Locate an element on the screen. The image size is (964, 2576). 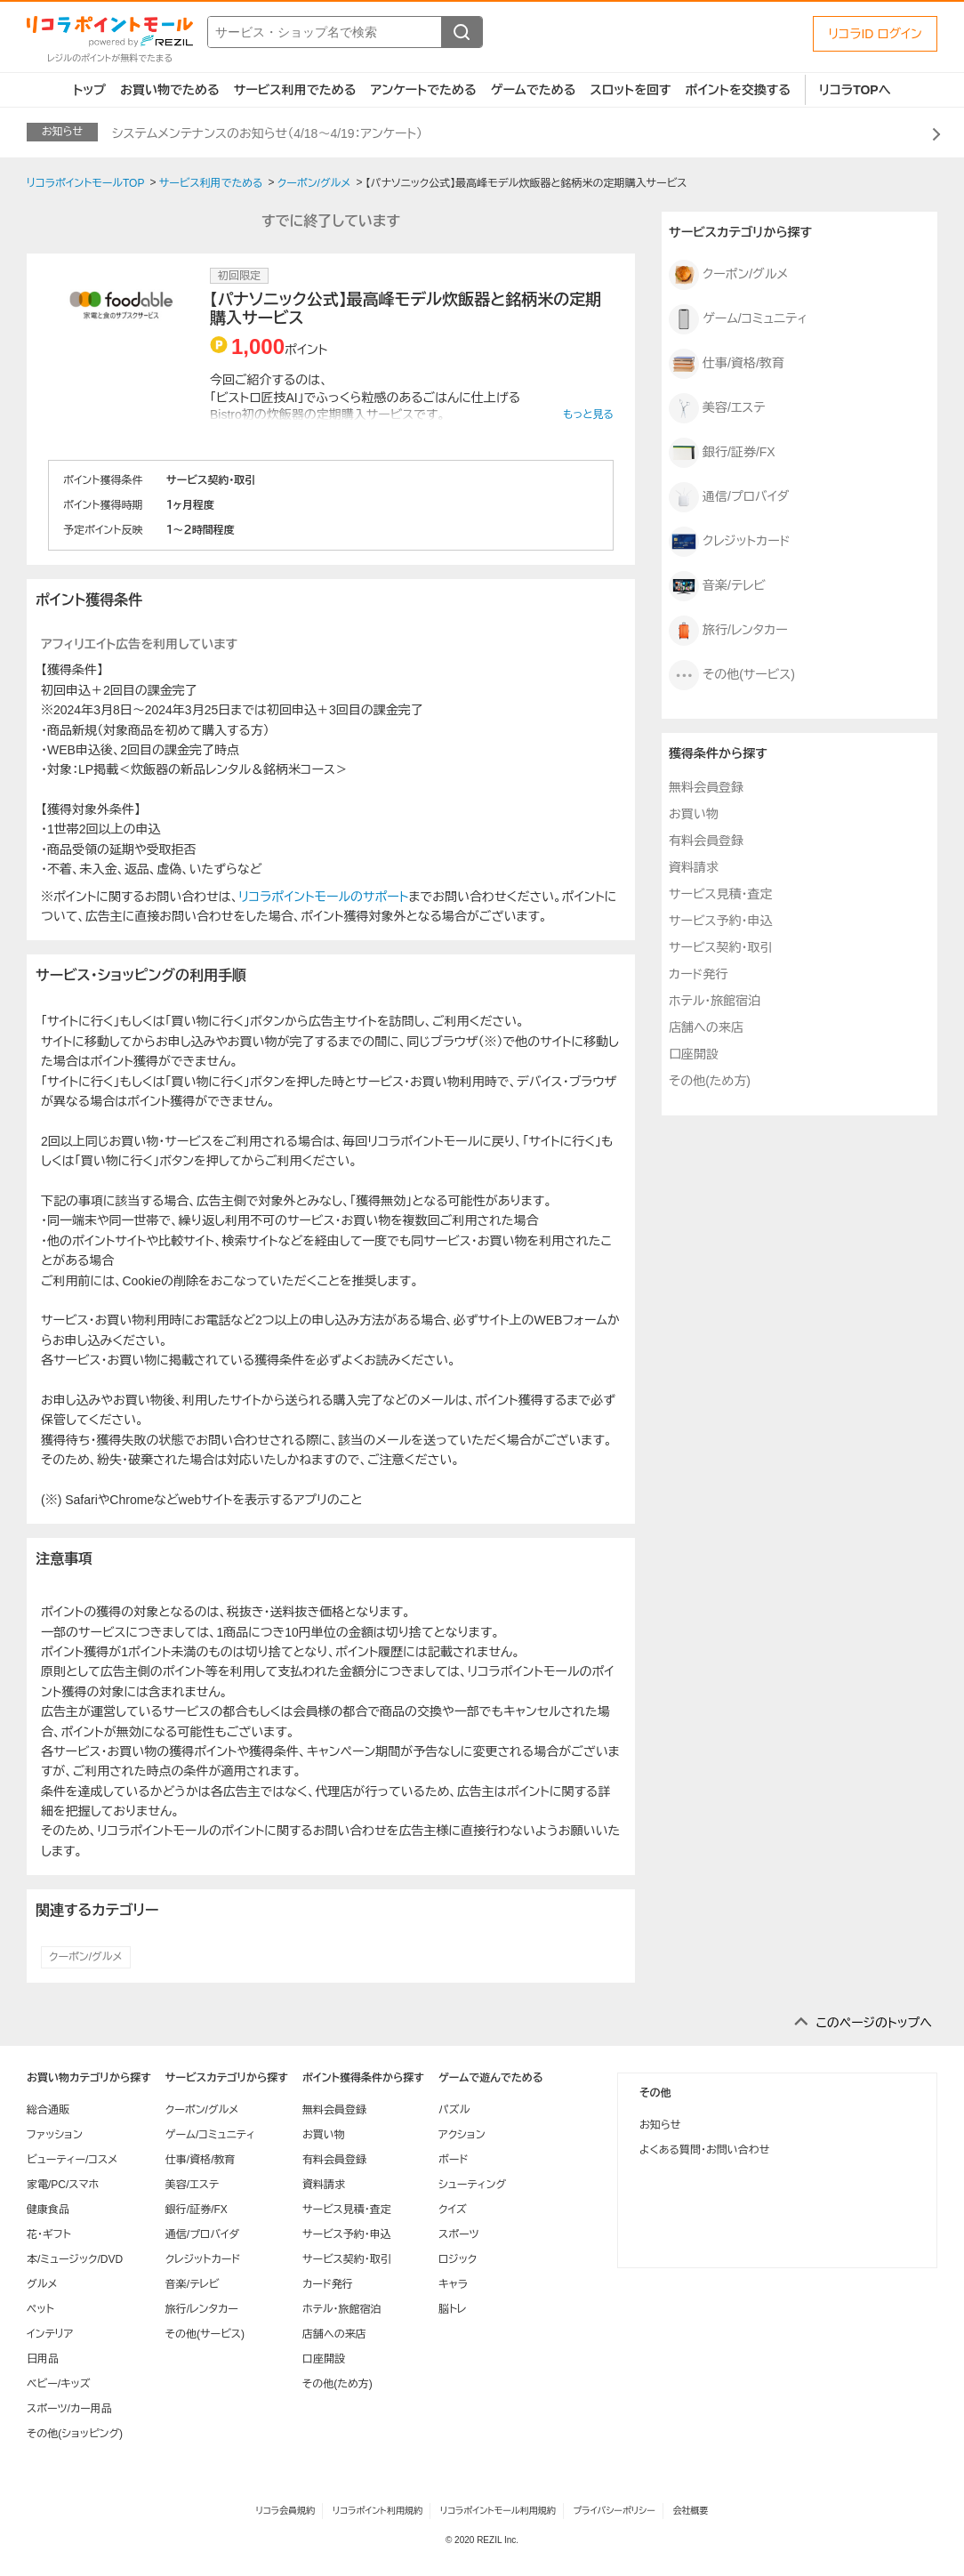
ホテル・旅館宿泊 is located at coordinates (714, 1000).